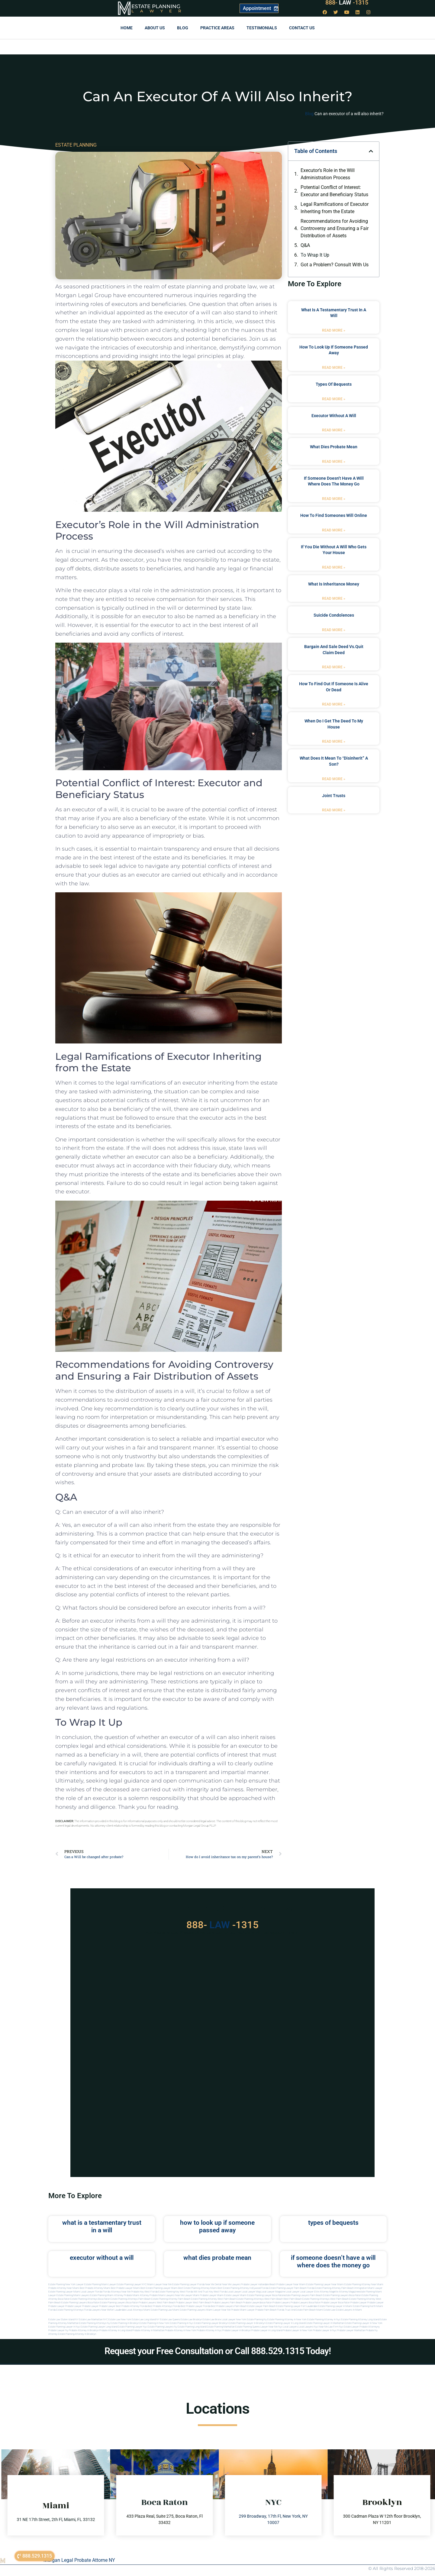 This screenshot has height=2576, width=435. I want to click on estate planning attorneys palm beach, so click(131, 2299).